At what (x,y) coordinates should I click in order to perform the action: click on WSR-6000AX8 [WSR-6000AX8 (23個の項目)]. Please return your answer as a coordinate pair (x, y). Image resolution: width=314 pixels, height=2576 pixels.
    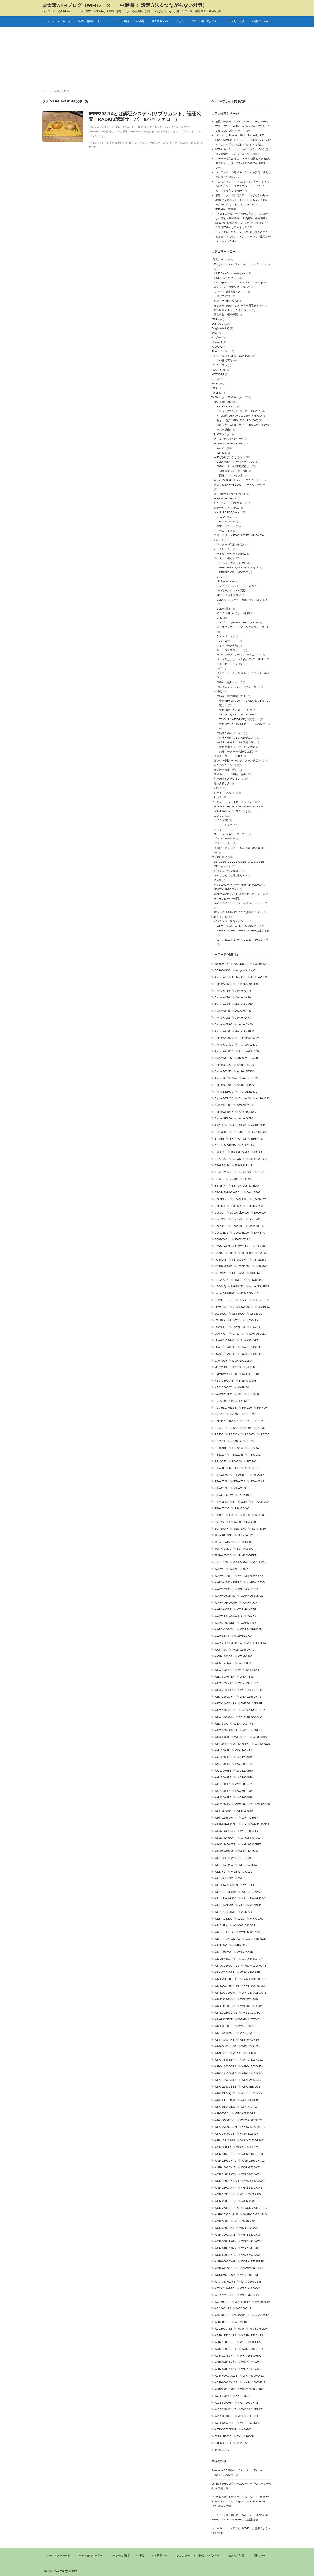
    Looking at the image, I should click on (251, 2254).